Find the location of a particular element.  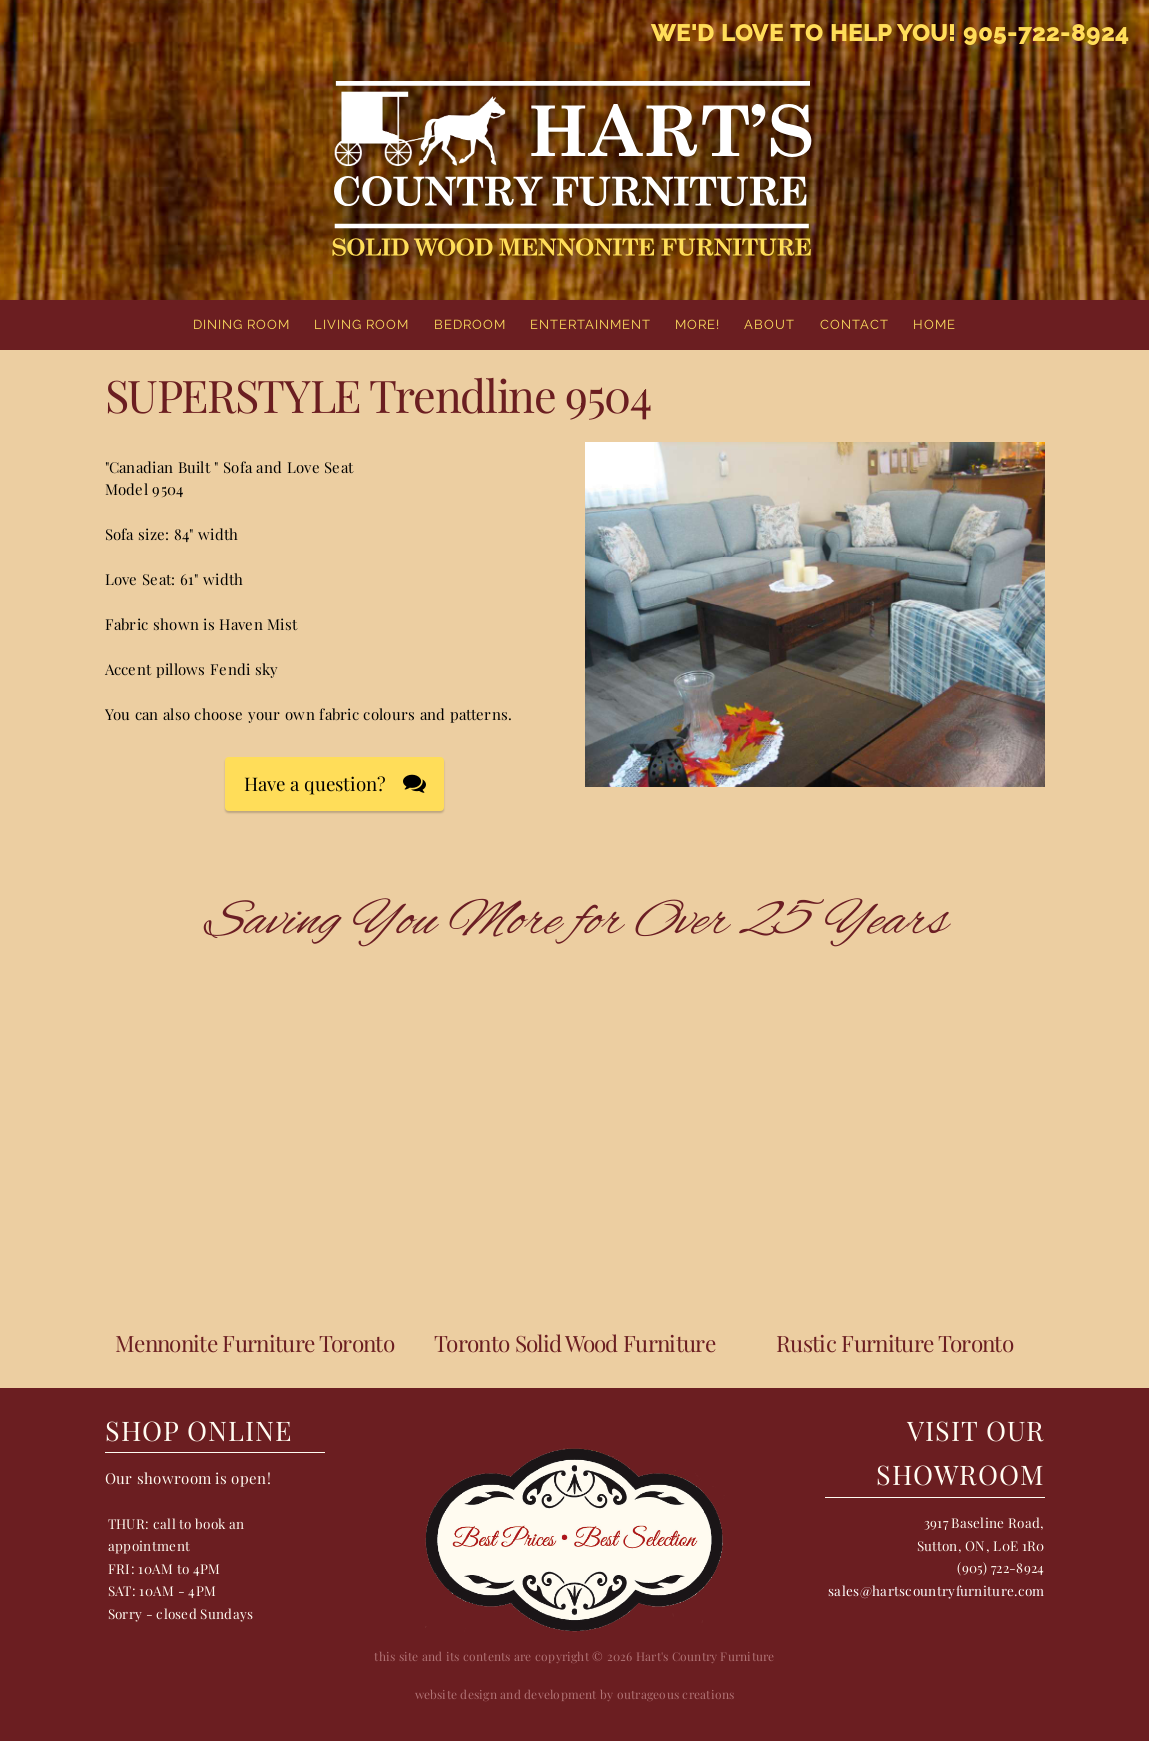

Have a question? is located at coordinates (315, 783).